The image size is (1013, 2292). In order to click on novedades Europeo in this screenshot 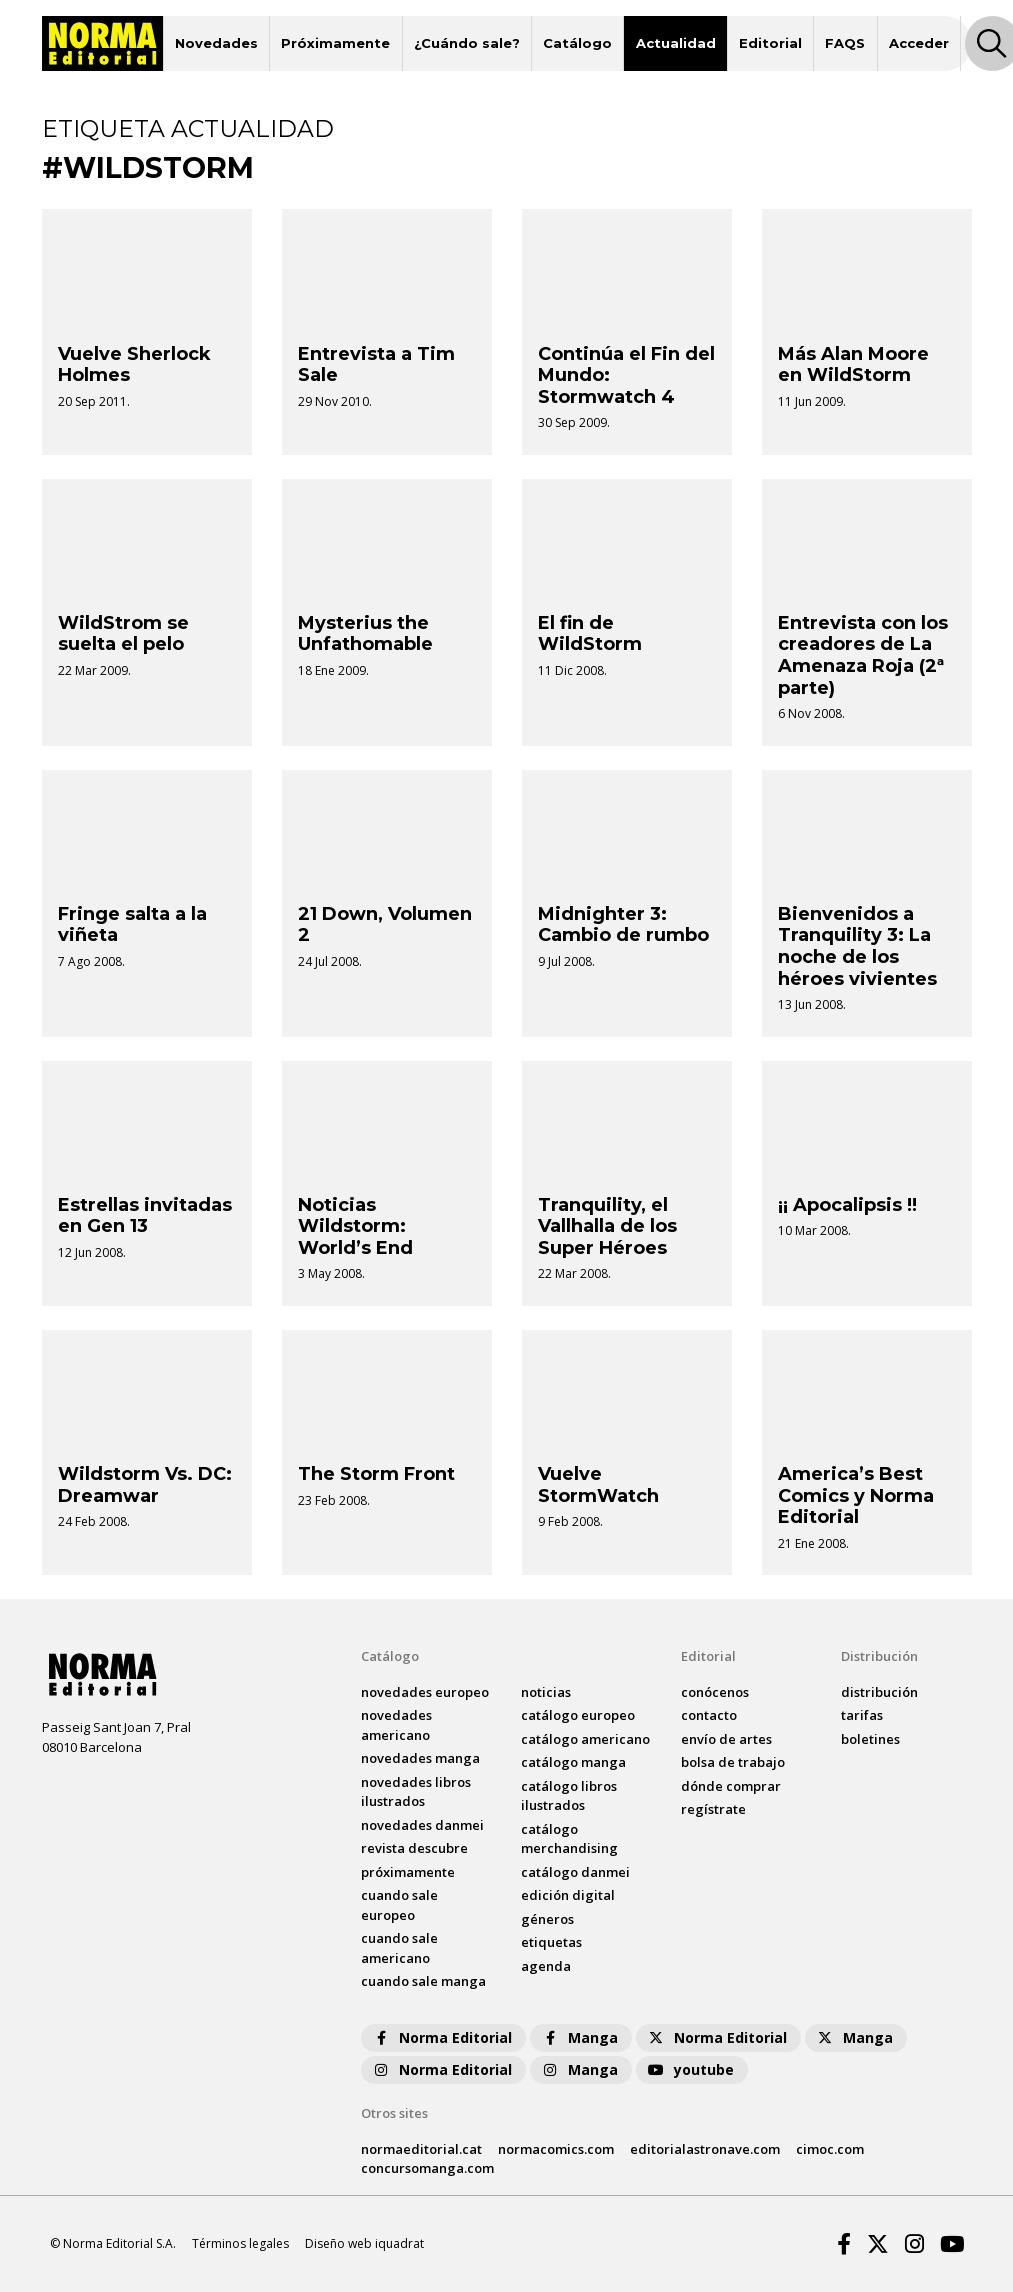, I will do `click(425, 1692)`.